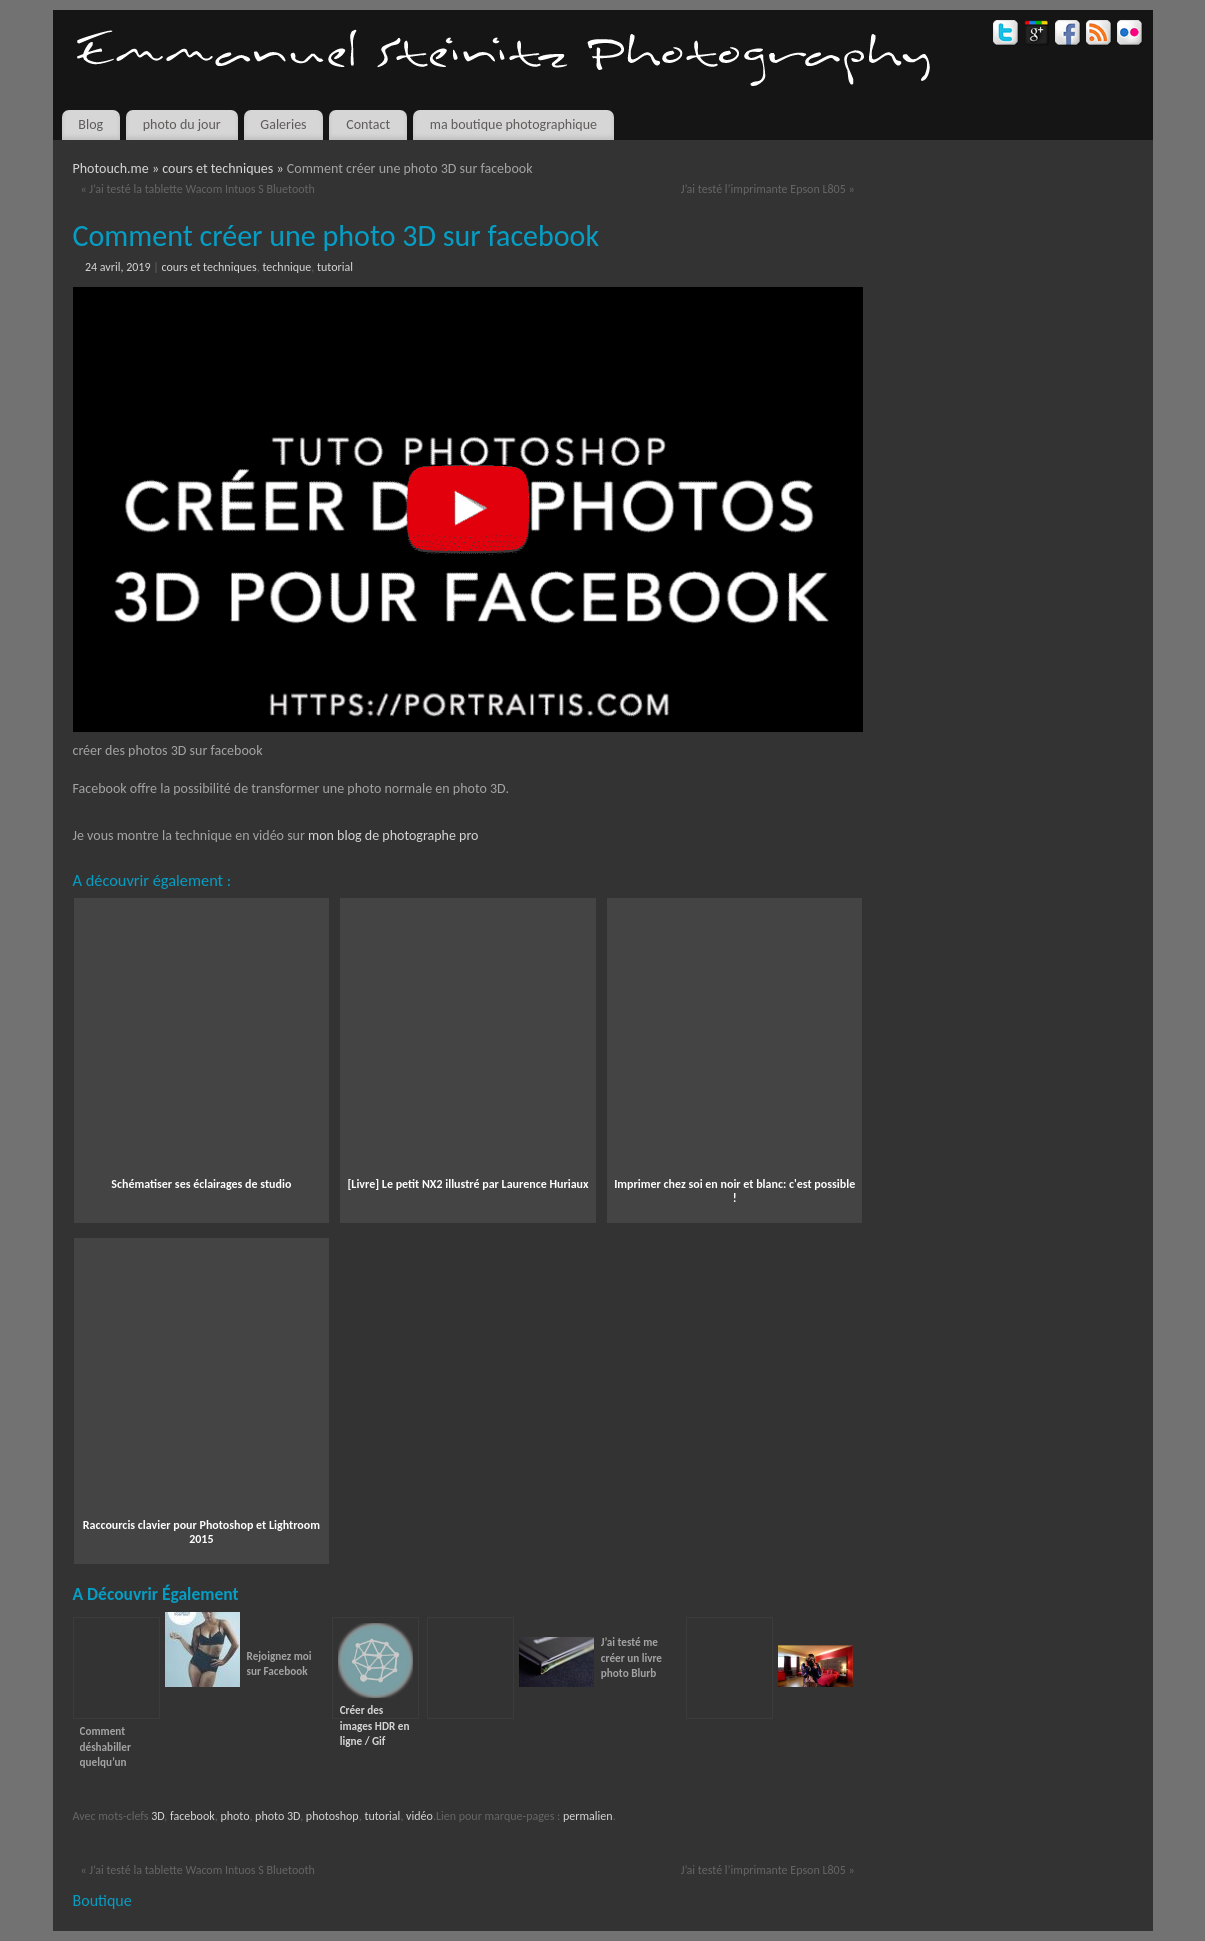 The image size is (1205, 1941). Describe the element at coordinates (192, 1816) in the screenshot. I see `facebook` at that location.